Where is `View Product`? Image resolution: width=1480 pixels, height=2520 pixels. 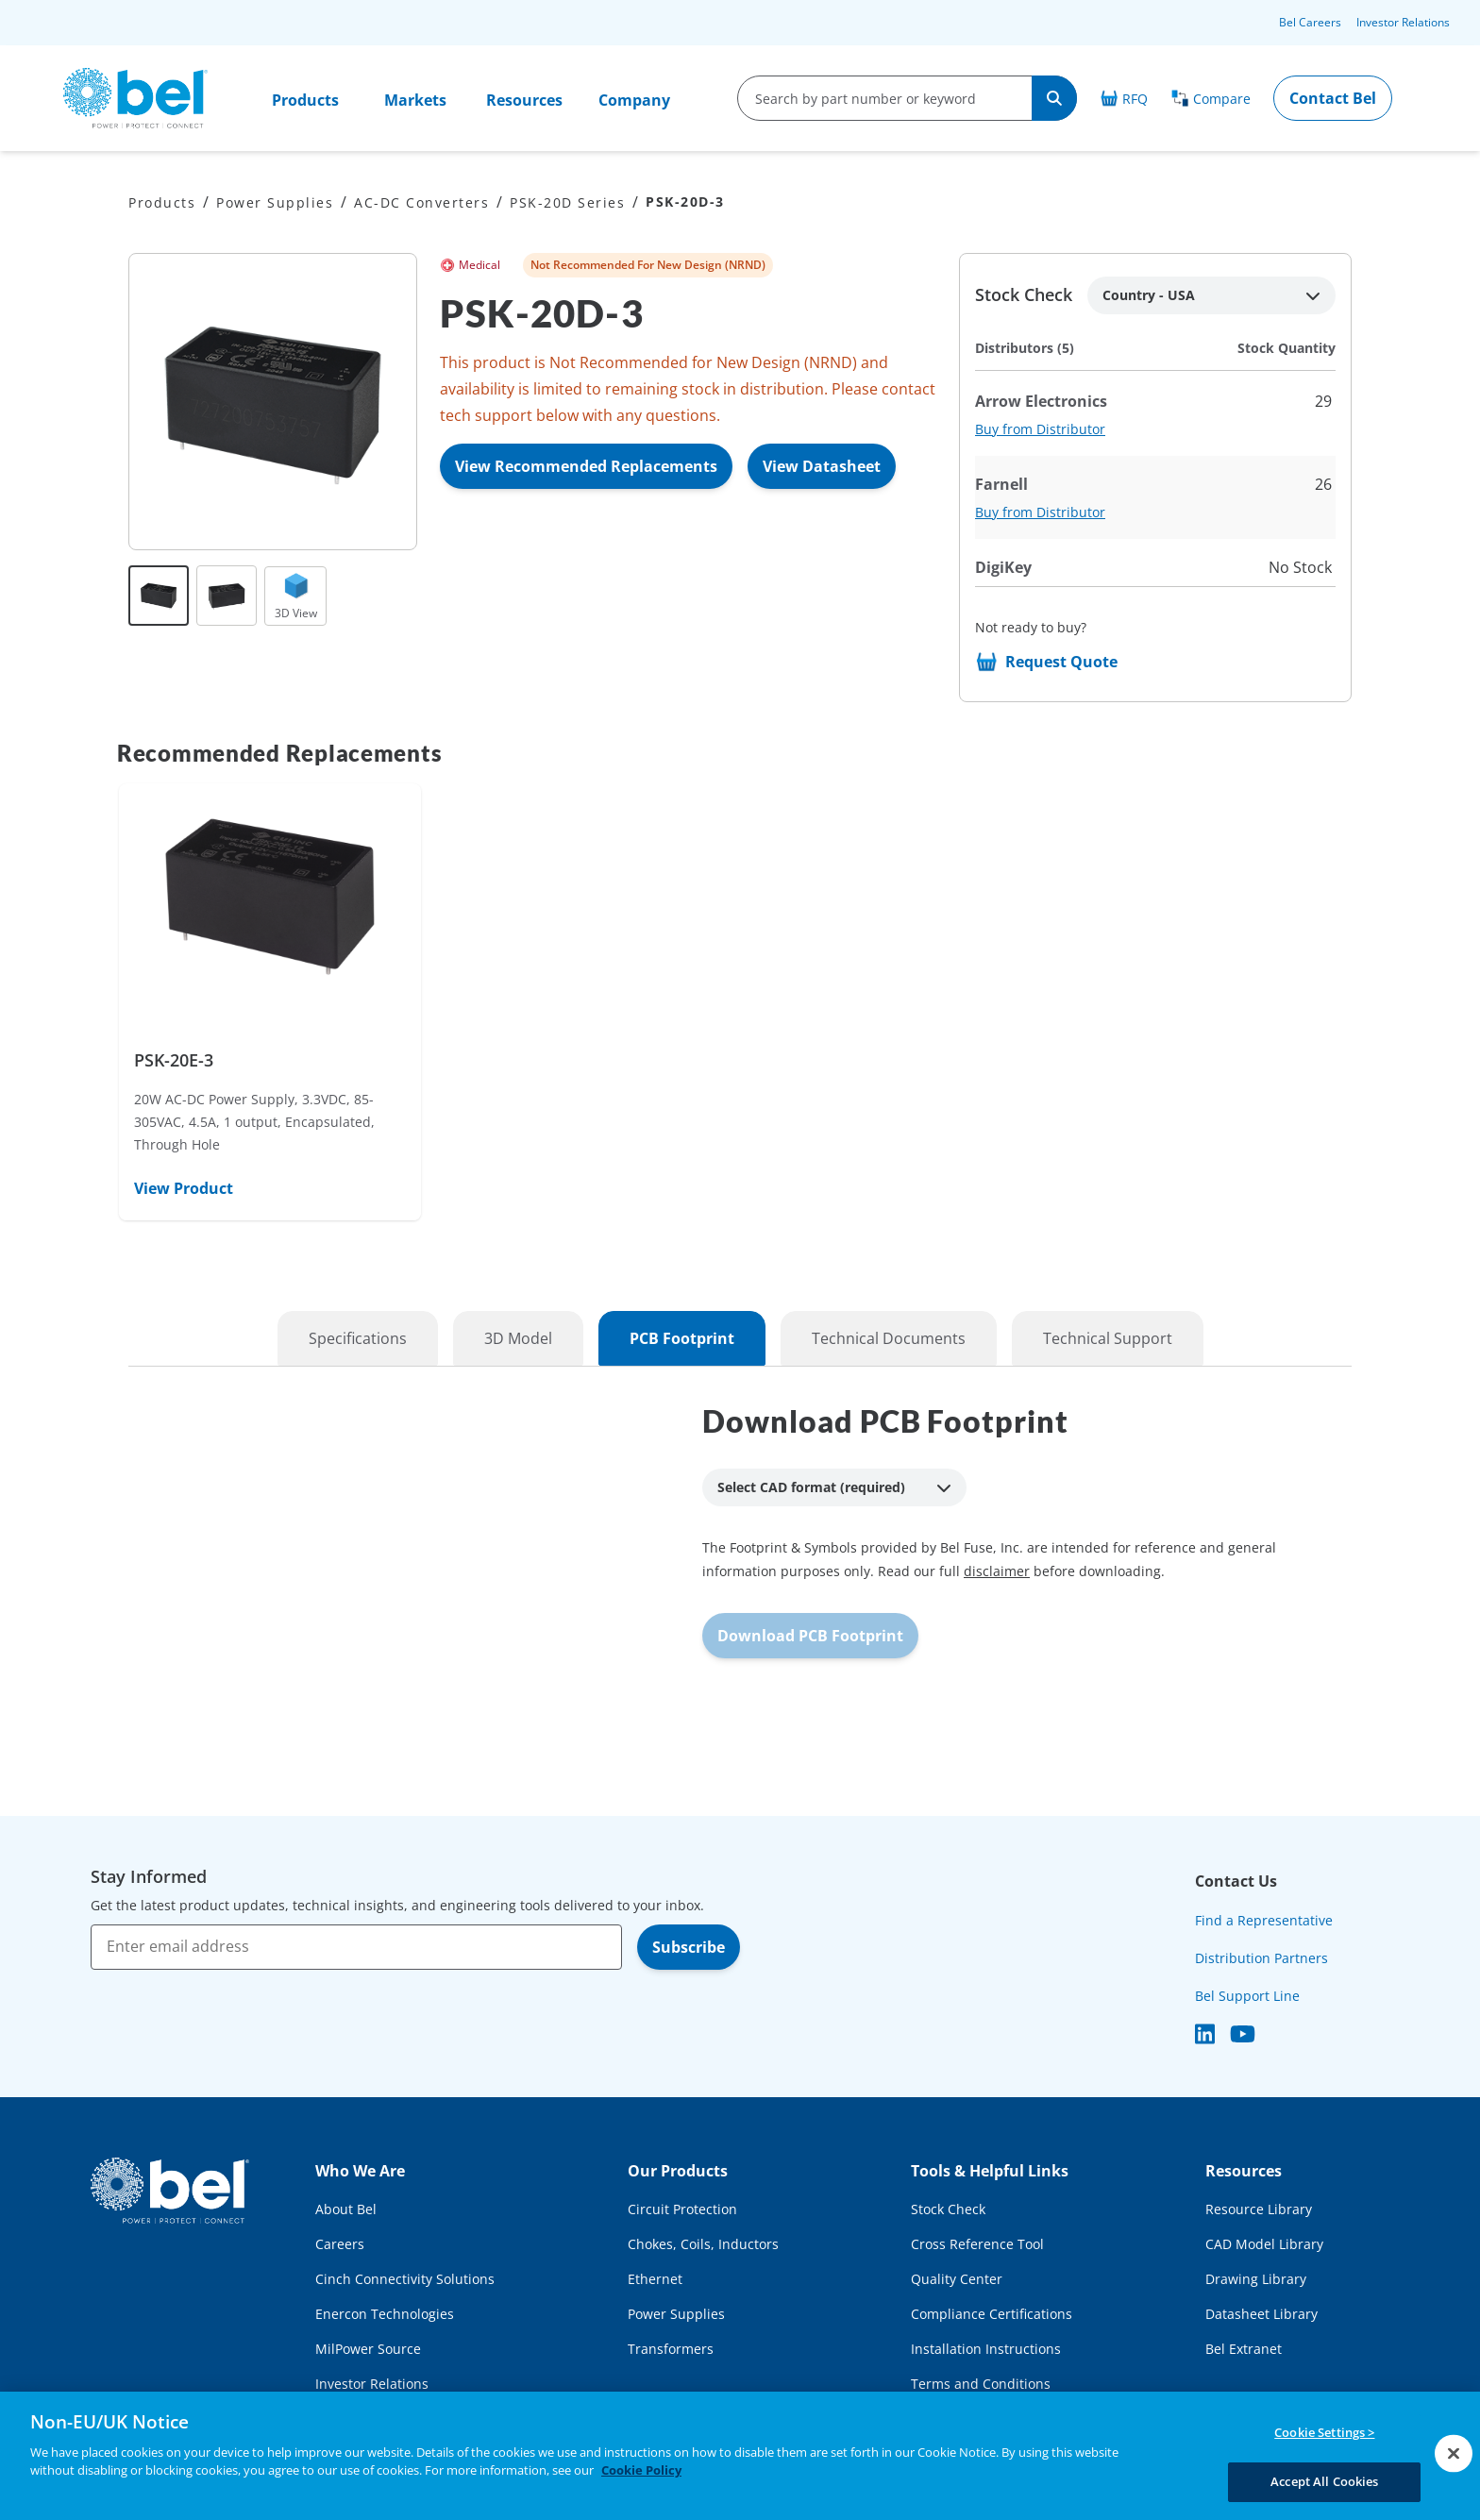
View Product is located at coordinates (183, 1188).